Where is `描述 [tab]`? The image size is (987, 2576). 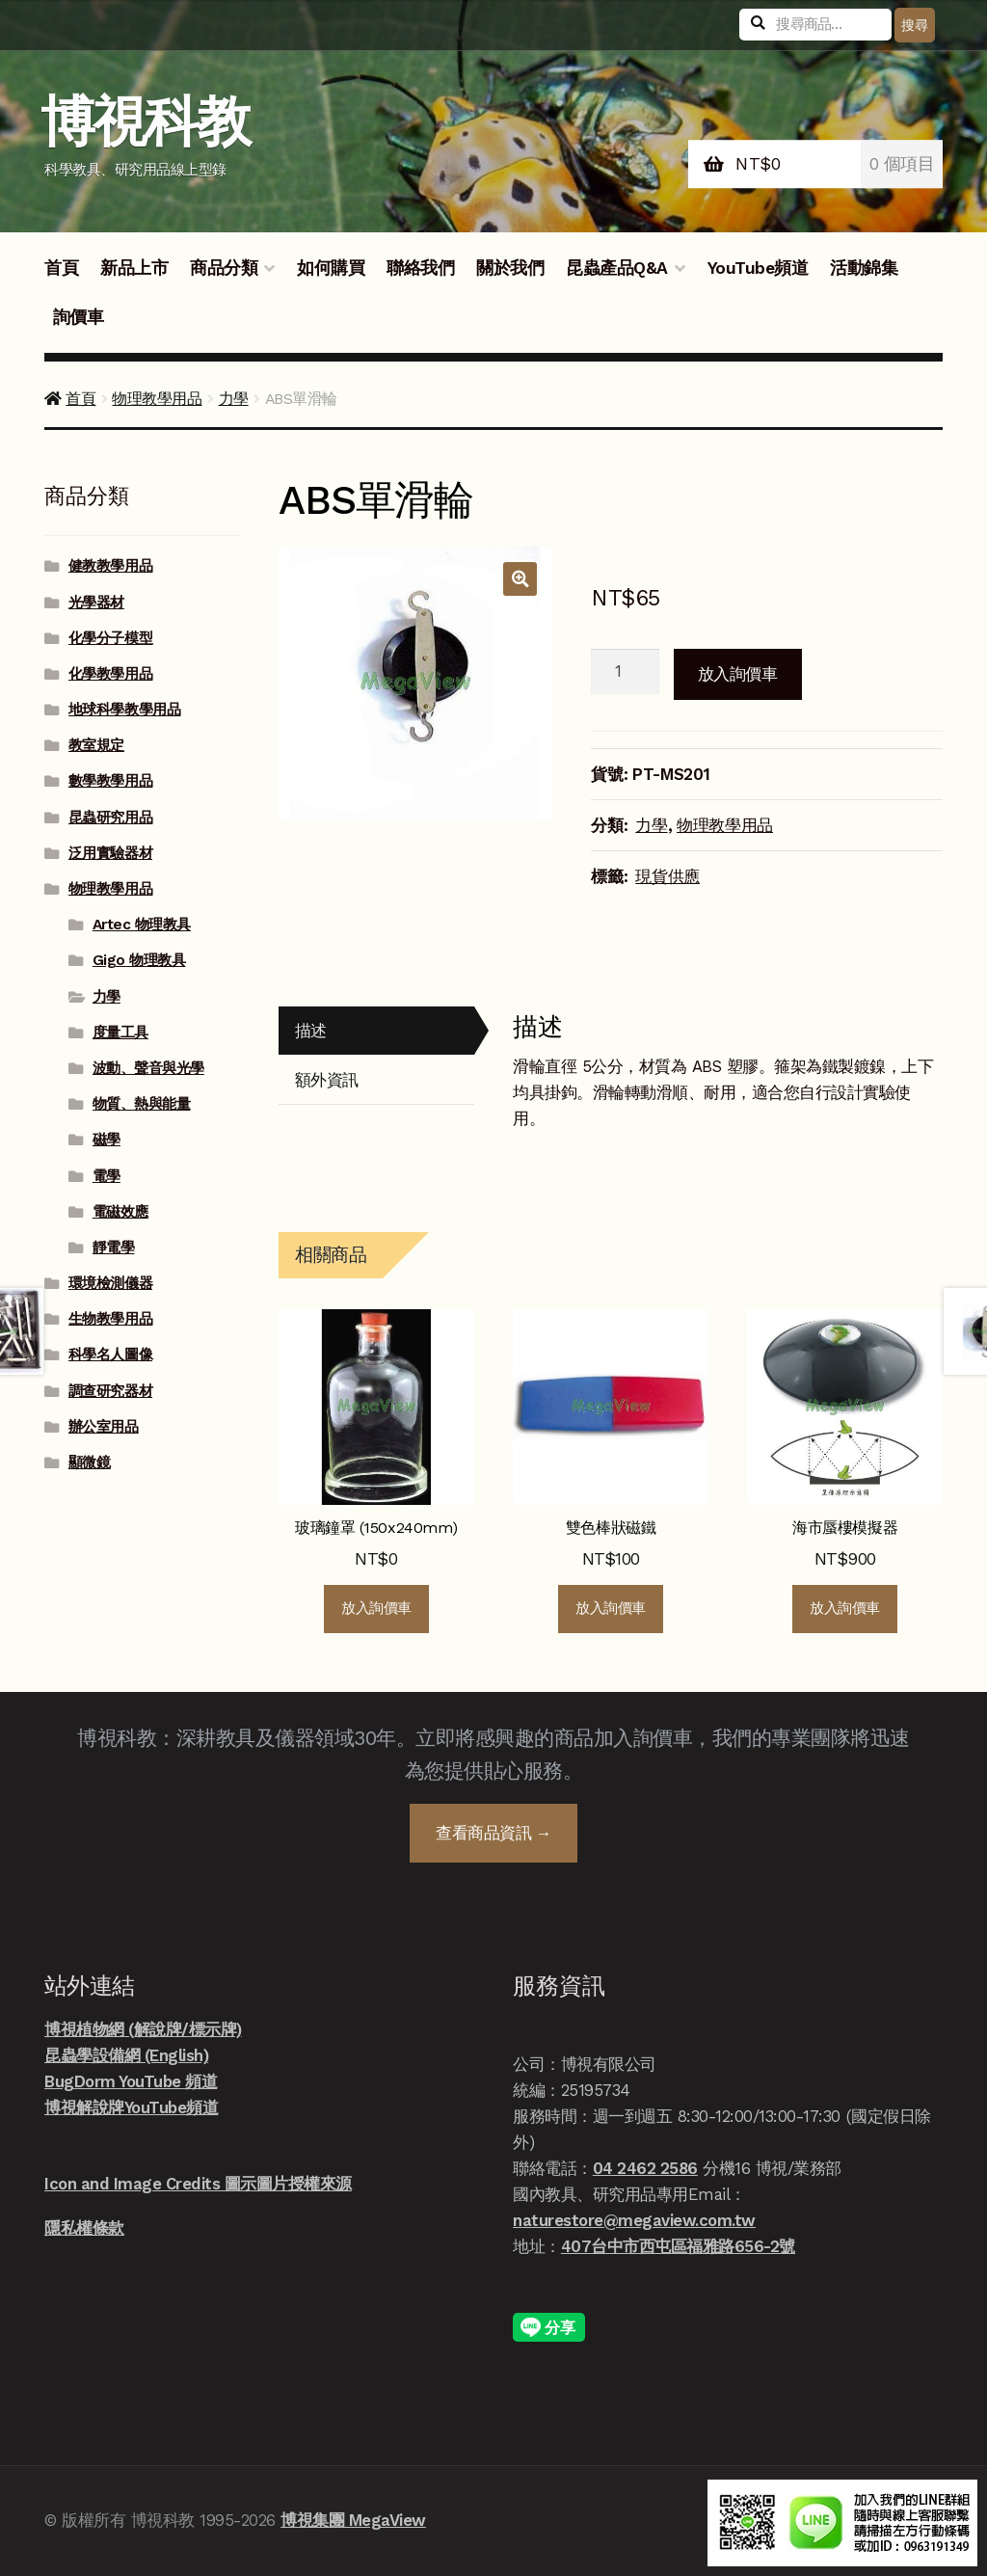 描述 [tab] is located at coordinates (311, 1030).